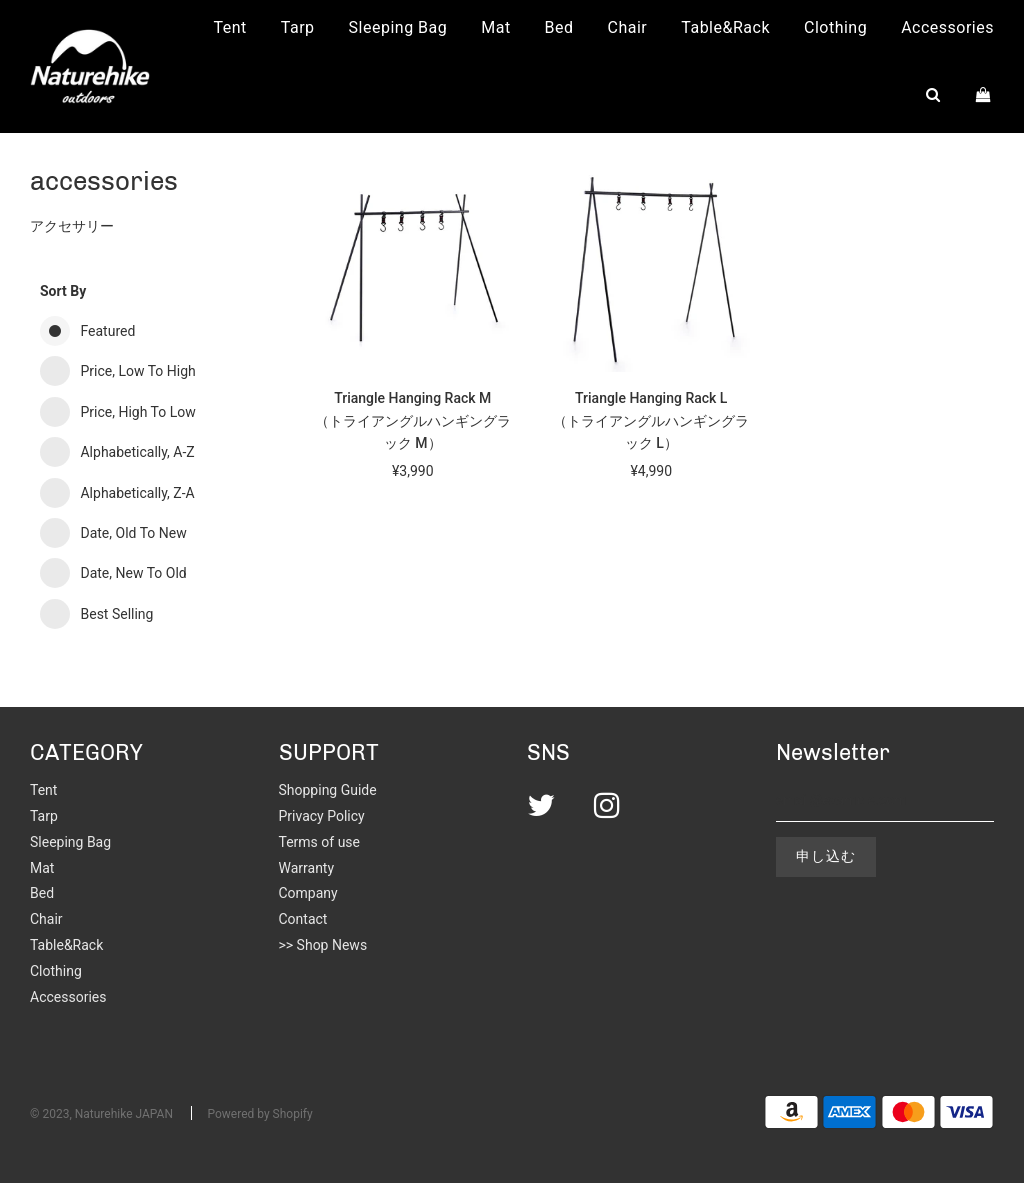 The width and height of the screenshot is (1024, 1183). I want to click on Tent, so click(230, 27).